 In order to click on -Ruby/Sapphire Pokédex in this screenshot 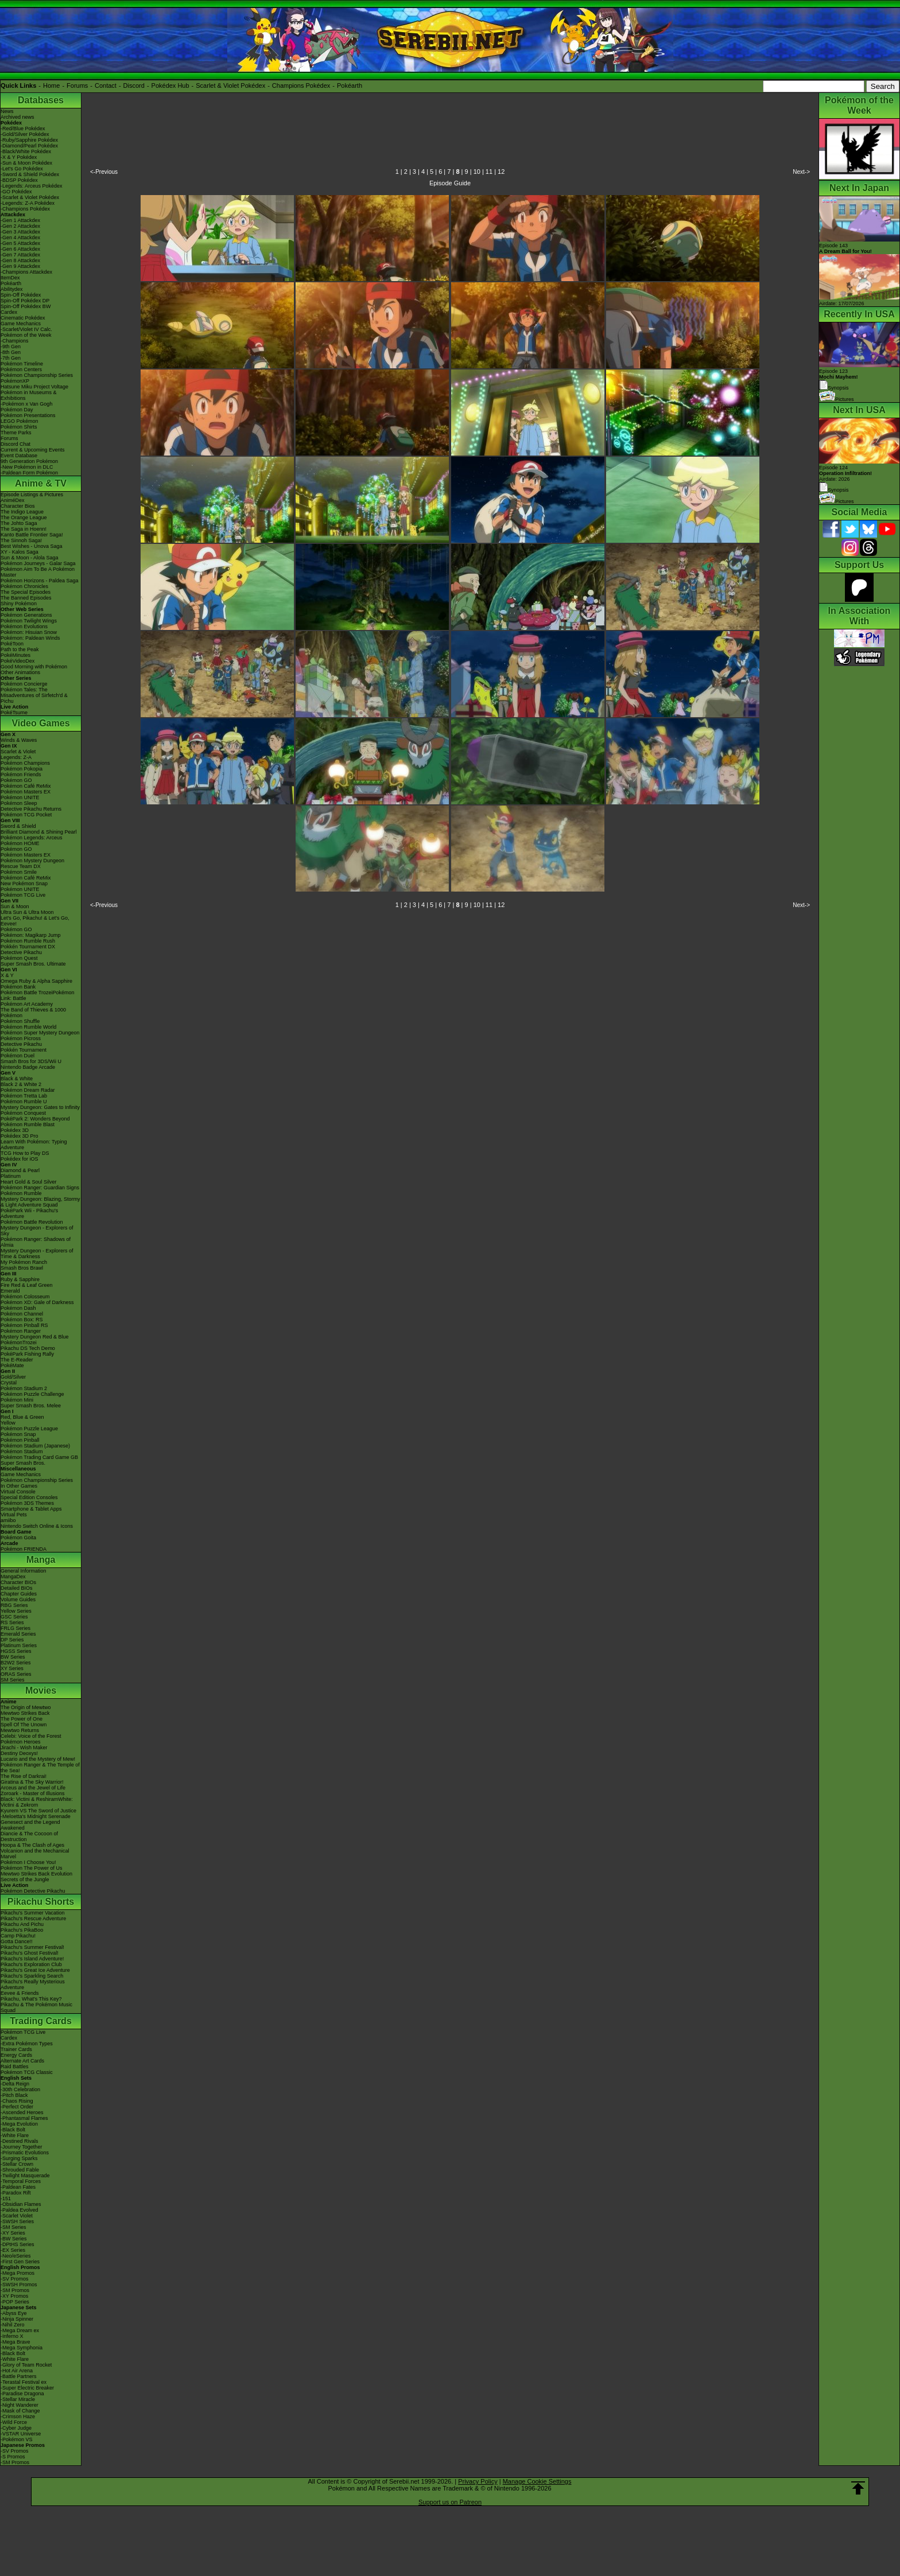, I will do `click(29, 140)`.